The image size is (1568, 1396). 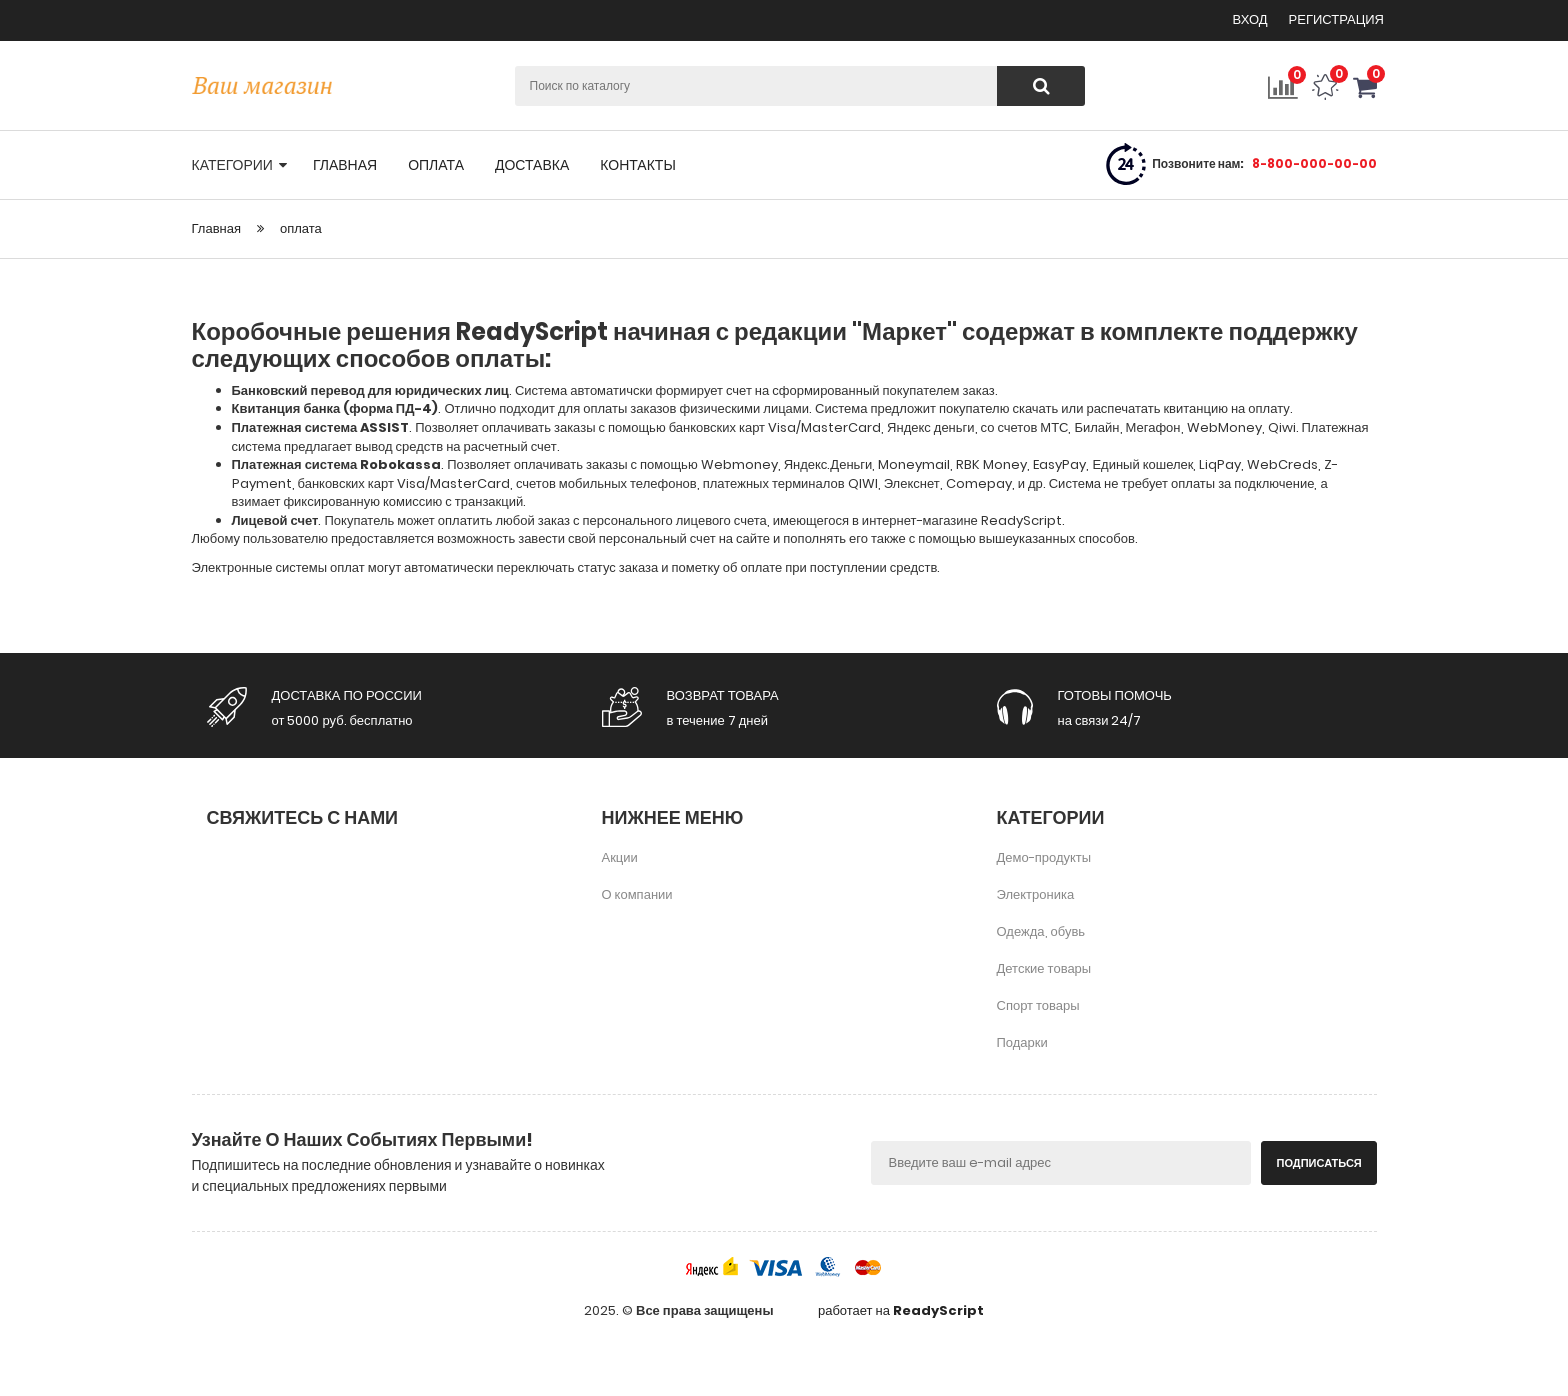 What do you see at coordinates (1252, 19) in the screenshot?
I see `Вход` at bounding box center [1252, 19].